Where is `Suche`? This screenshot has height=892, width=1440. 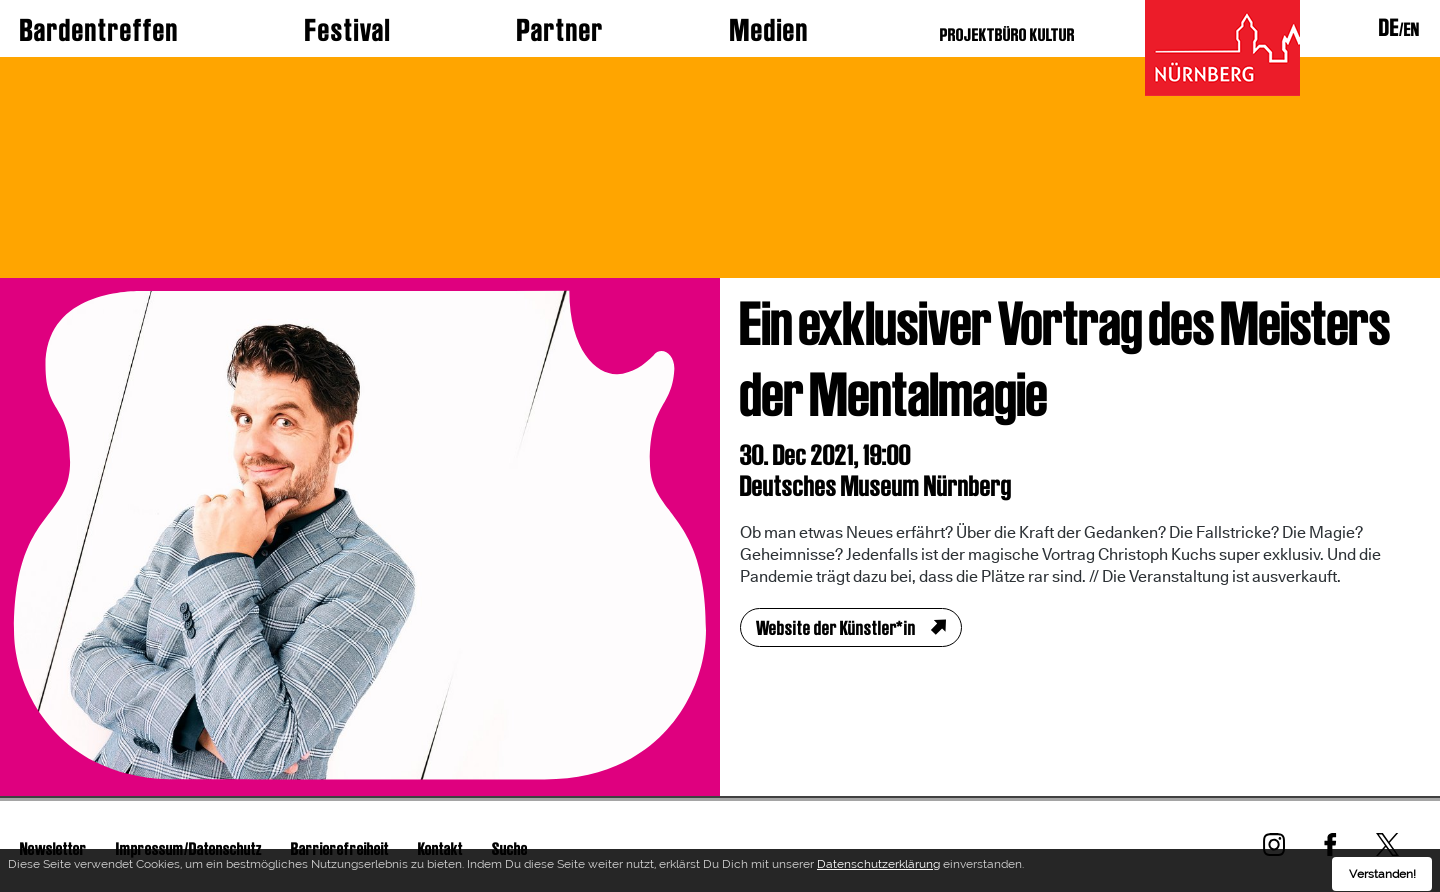
Suche is located at coordinates (510, 848).